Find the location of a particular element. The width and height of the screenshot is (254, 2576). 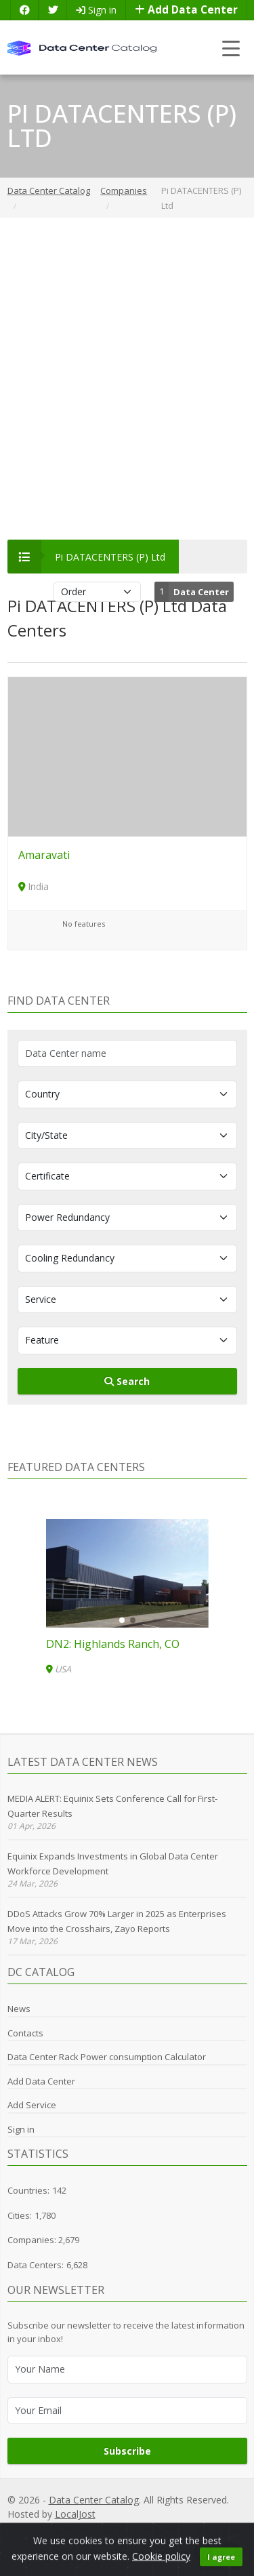

[Toggle navigation] is located at coordinates (231, 48).